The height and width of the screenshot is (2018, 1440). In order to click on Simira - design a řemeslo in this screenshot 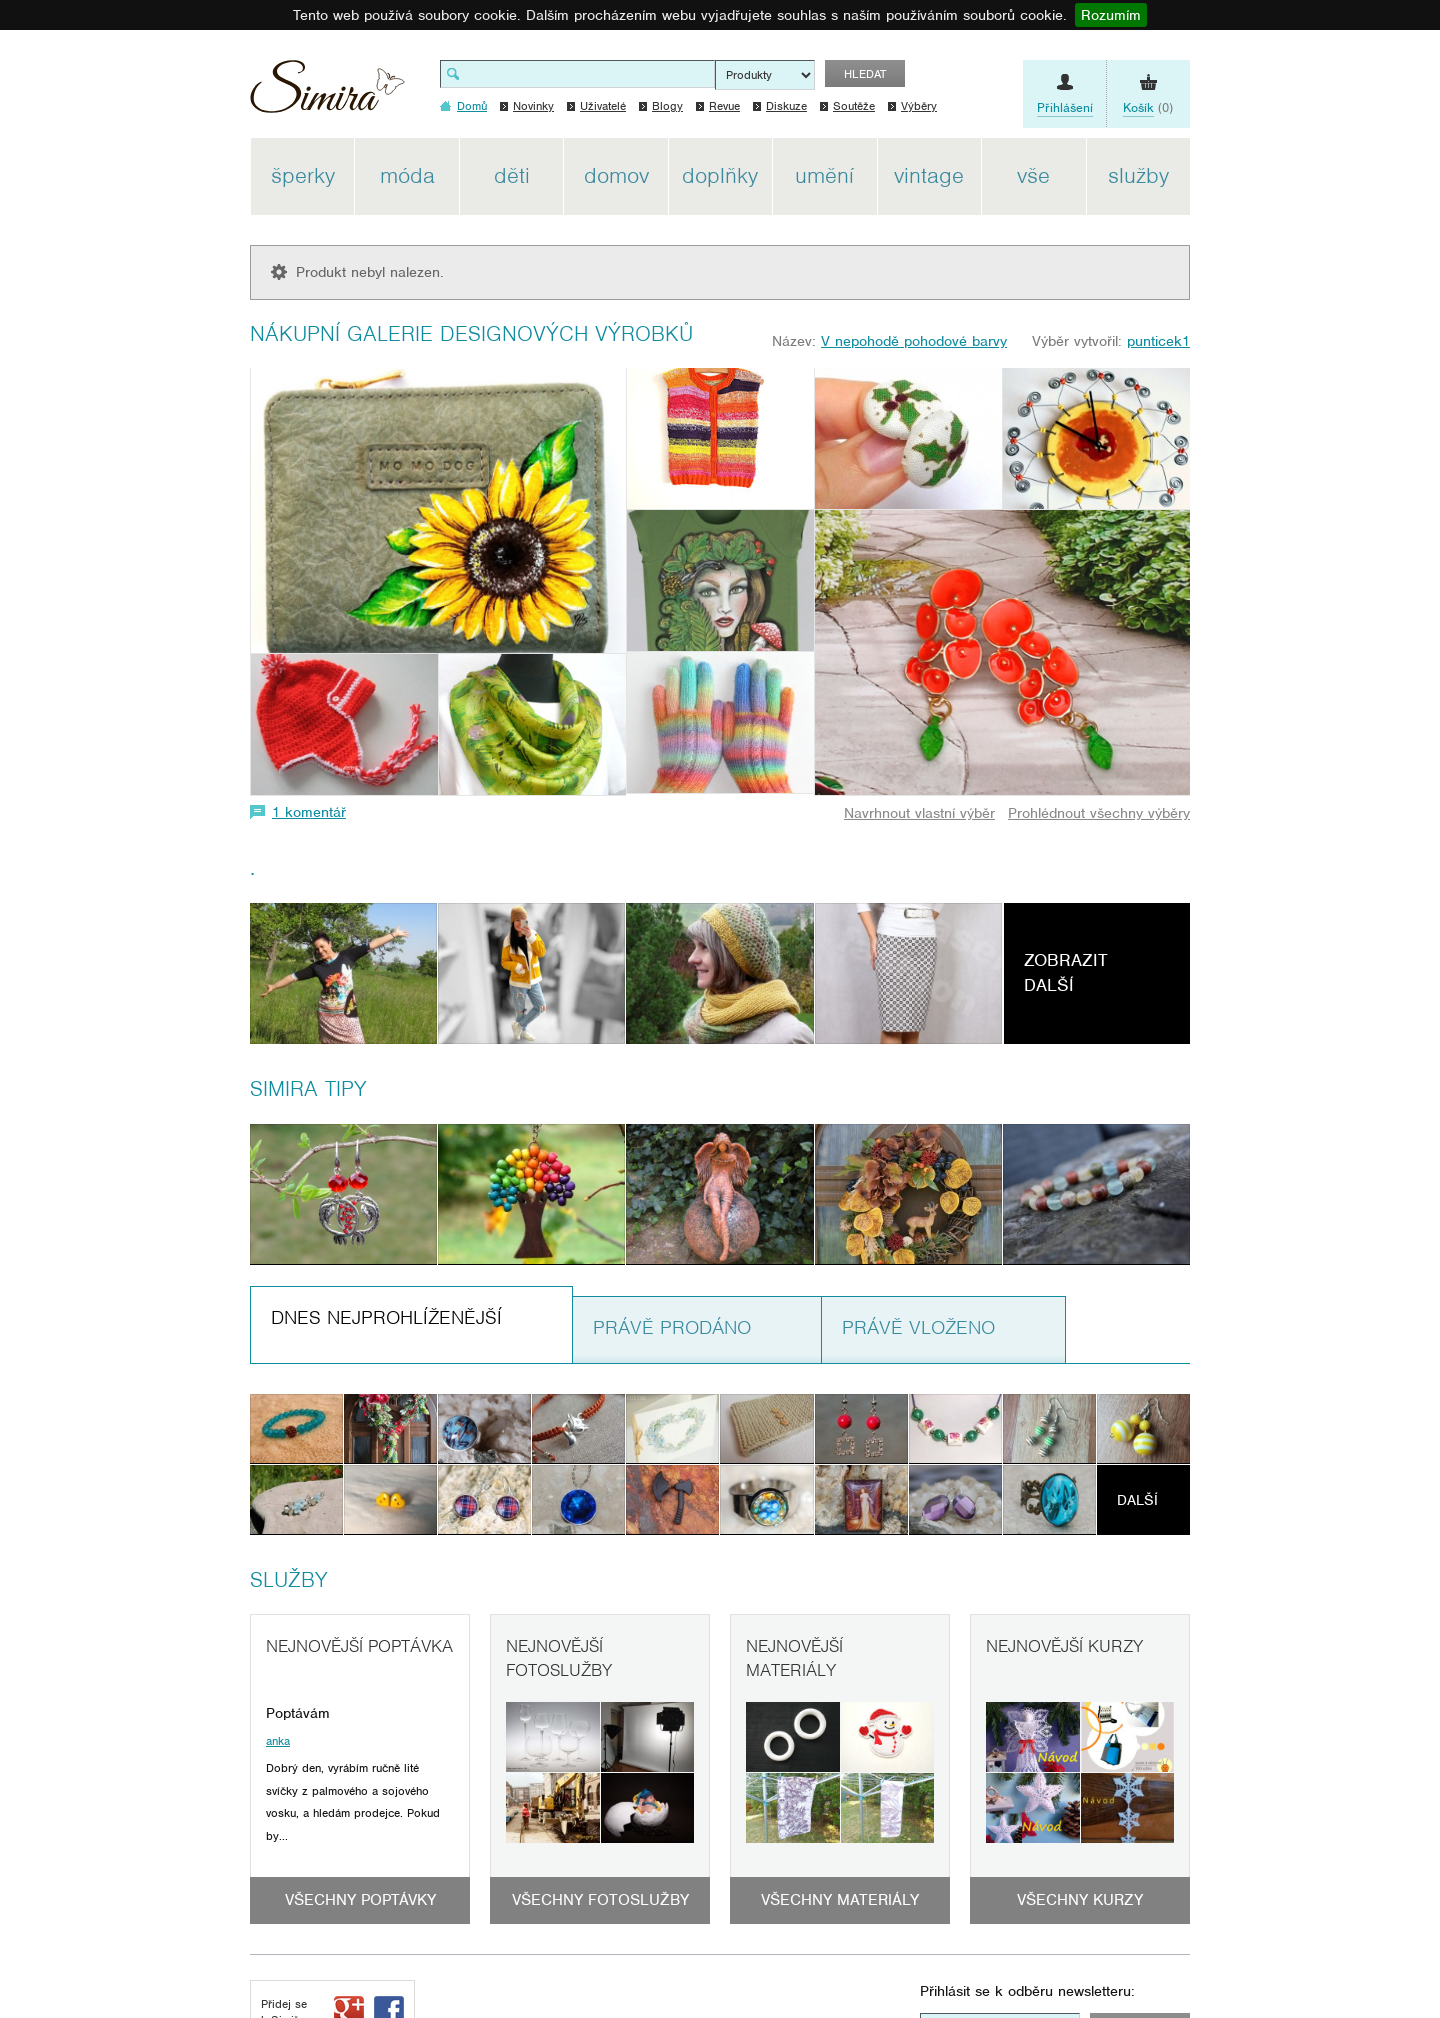, I will do `click(327, 93)`.